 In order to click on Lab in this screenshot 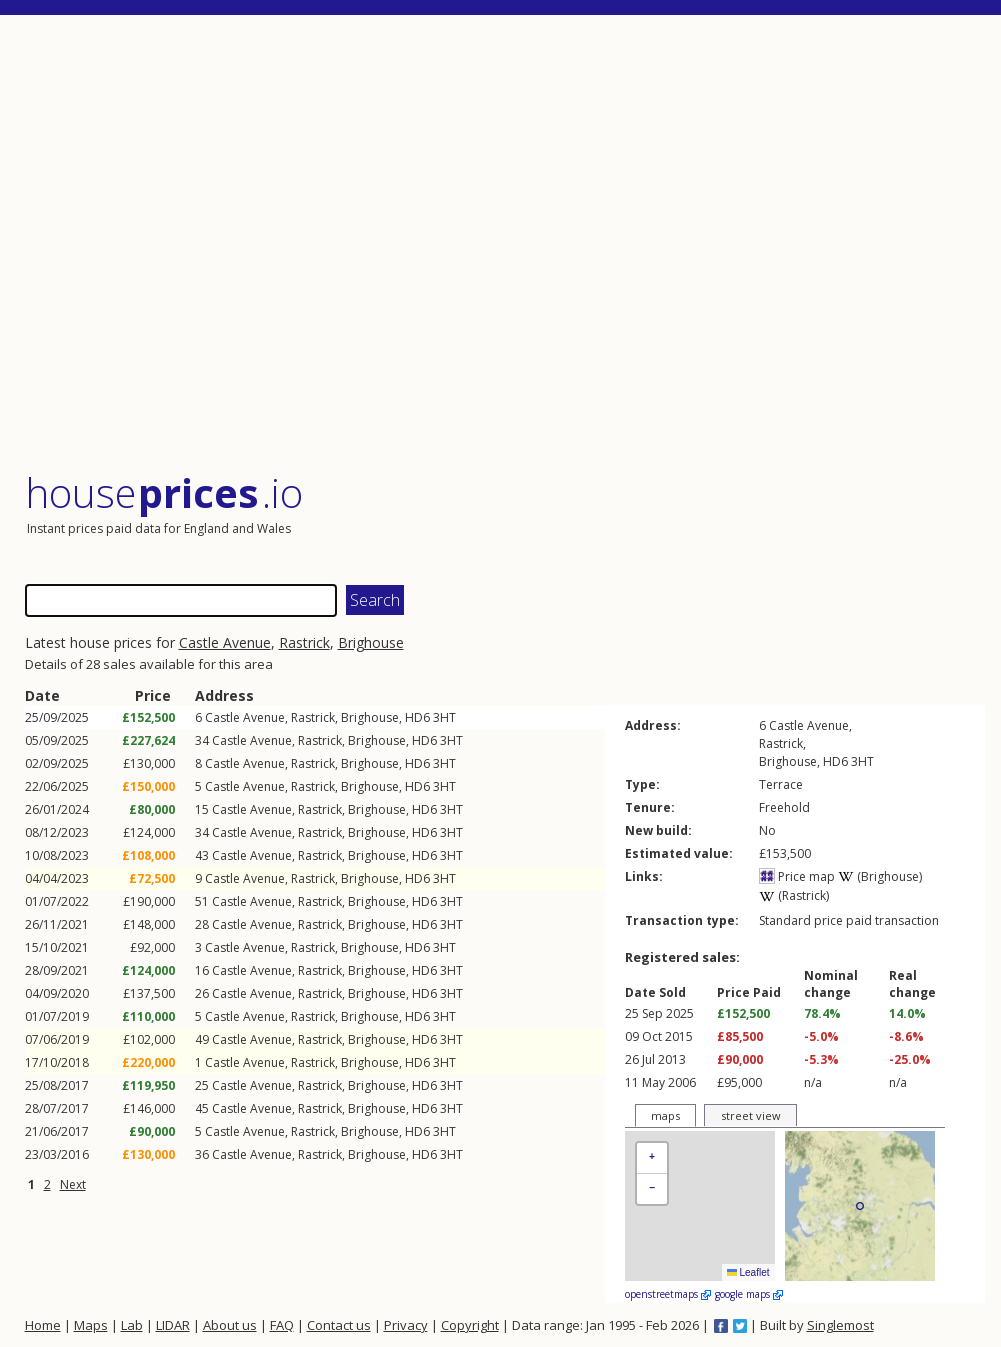, I will do `click(132, 1325)`.